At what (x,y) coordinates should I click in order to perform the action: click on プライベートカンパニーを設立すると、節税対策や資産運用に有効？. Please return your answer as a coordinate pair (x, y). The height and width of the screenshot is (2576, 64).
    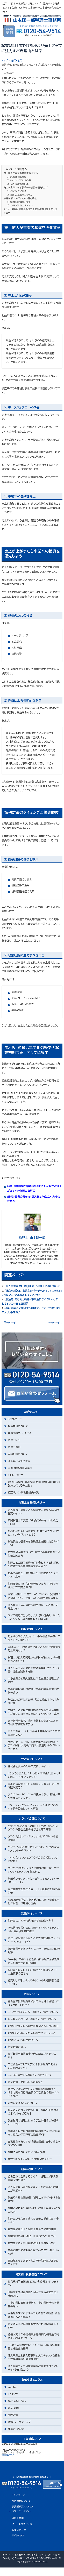
    Looking at the image, I should click on (34, 1796).